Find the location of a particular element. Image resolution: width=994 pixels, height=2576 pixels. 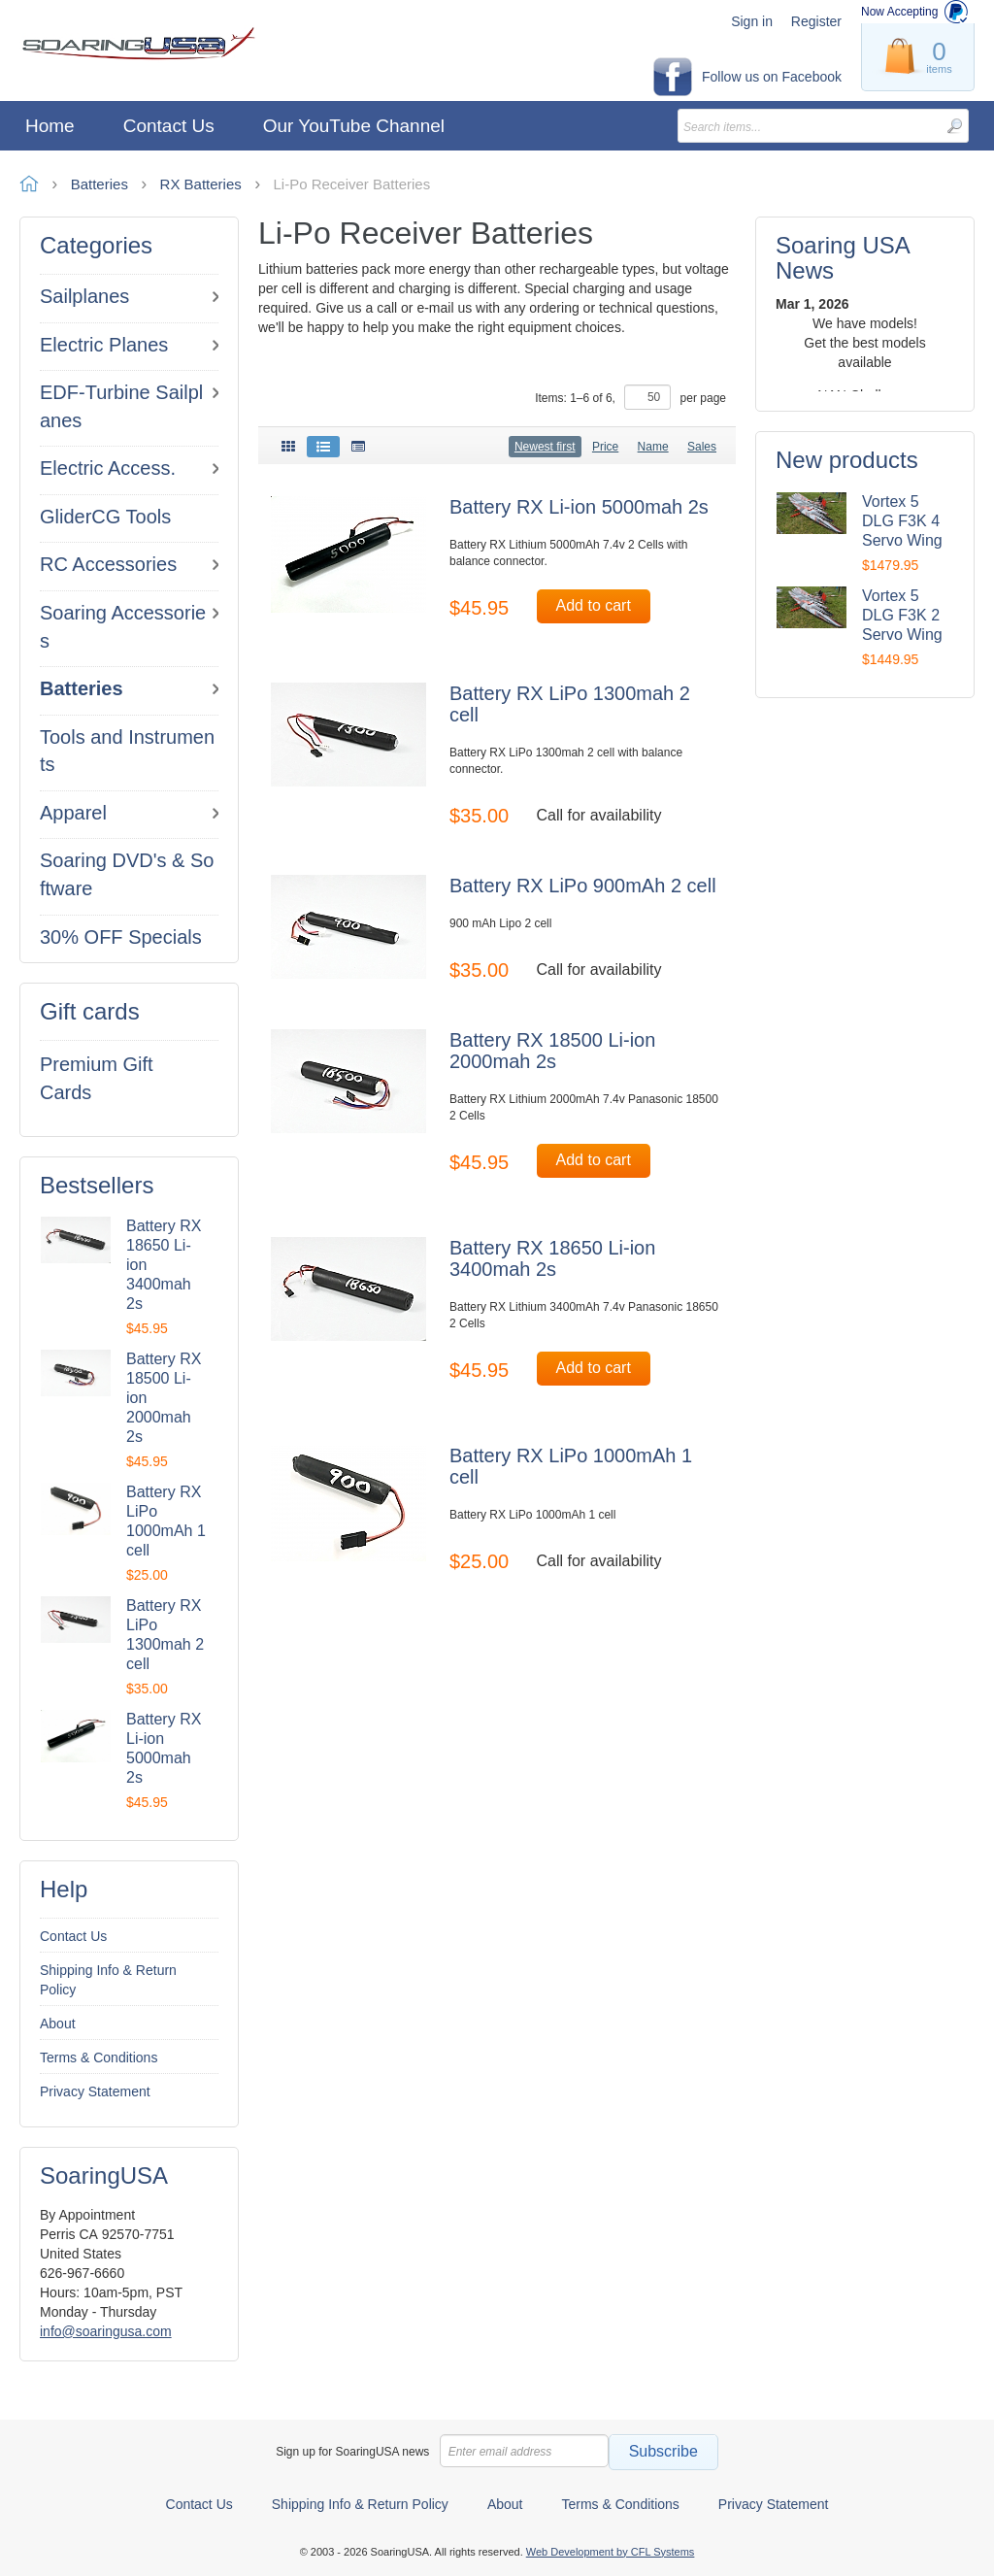

Register is located at coordinates (816, 21).